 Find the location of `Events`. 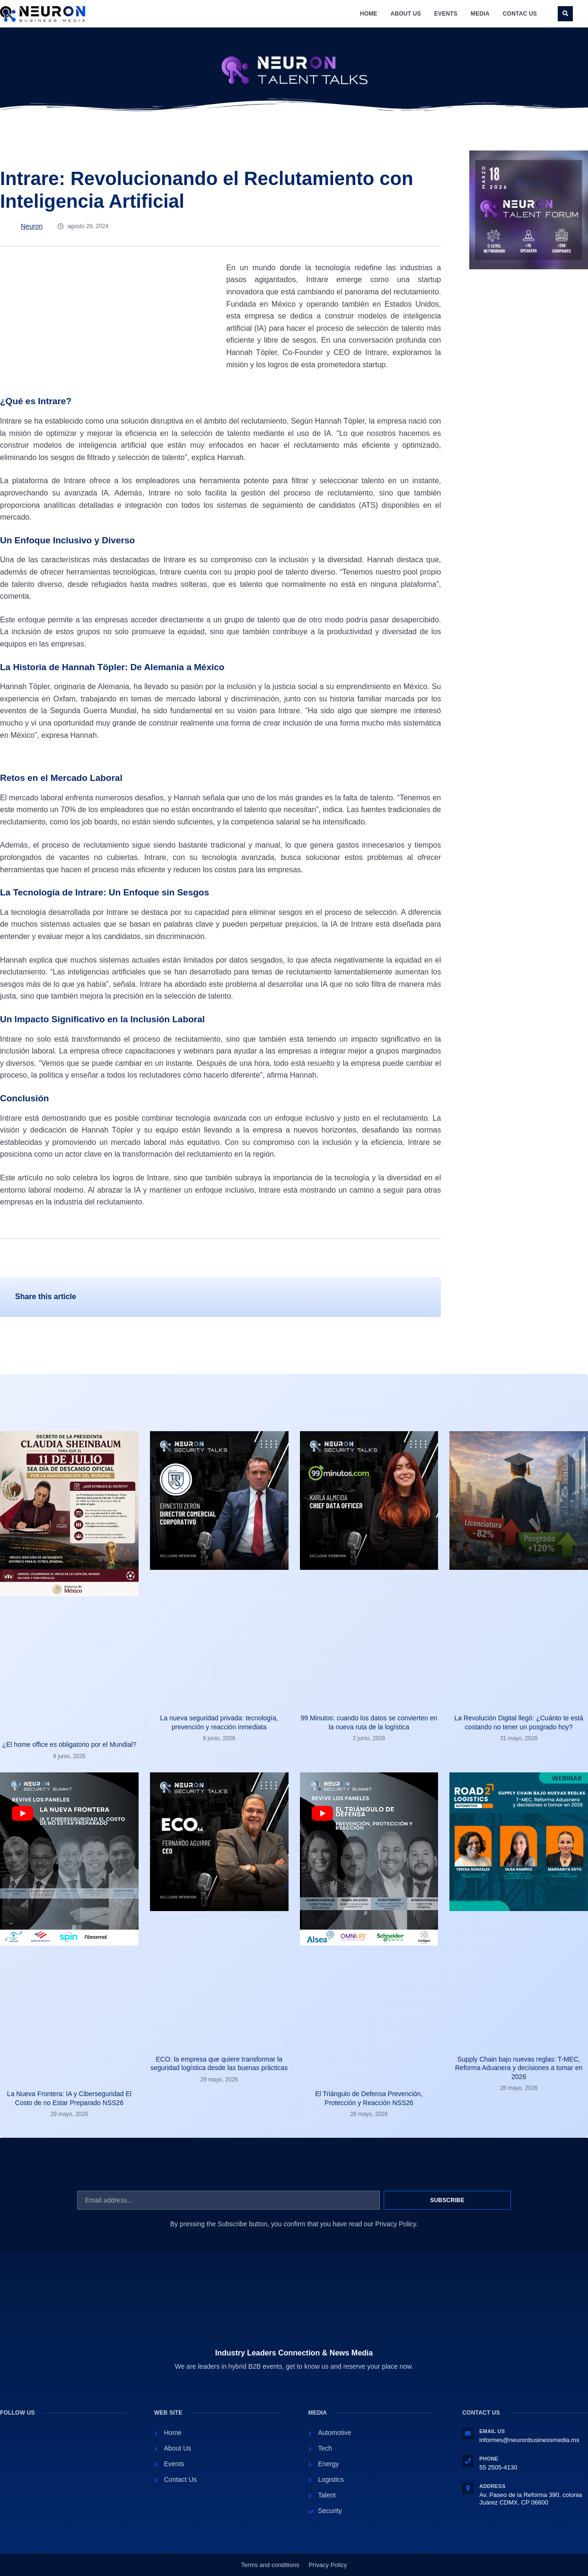

Events is located at coordinates (445, 13).